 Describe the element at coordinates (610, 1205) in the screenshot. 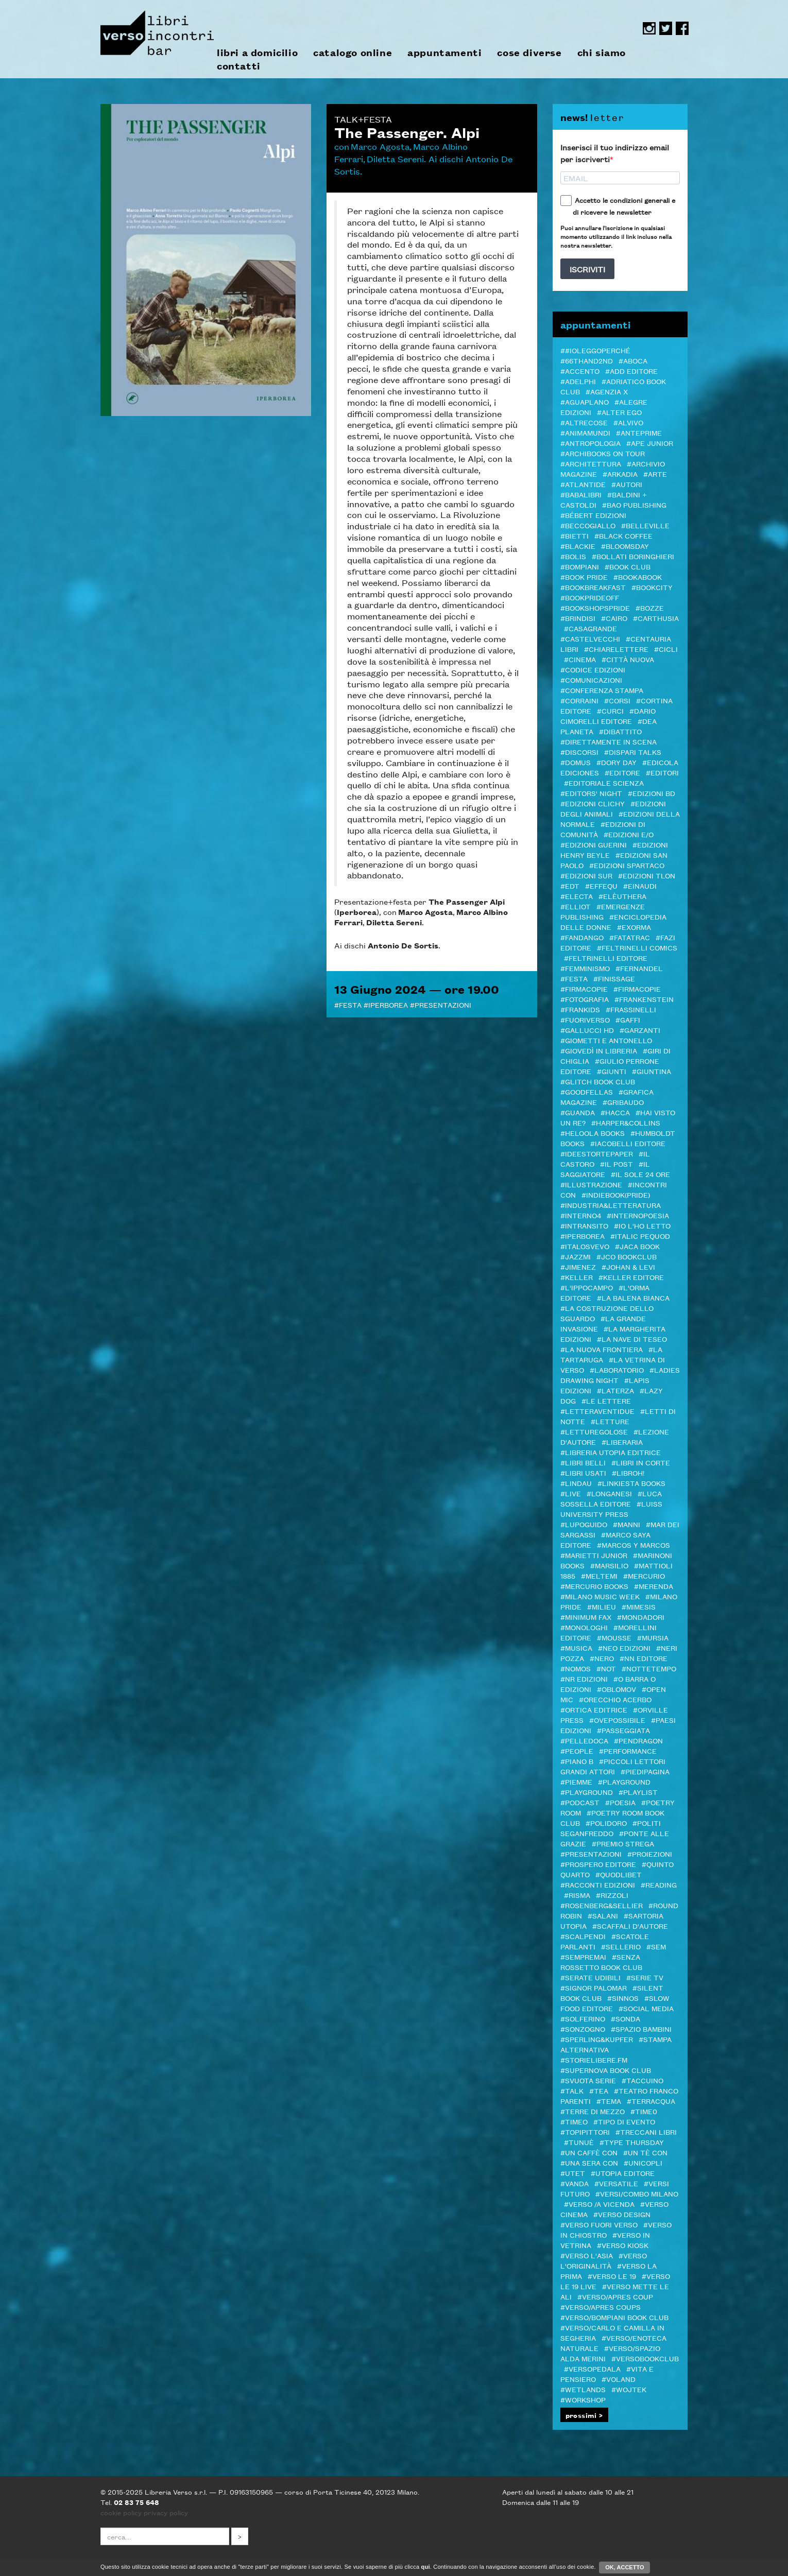

I see `#Industria&Letteratura` at that location.